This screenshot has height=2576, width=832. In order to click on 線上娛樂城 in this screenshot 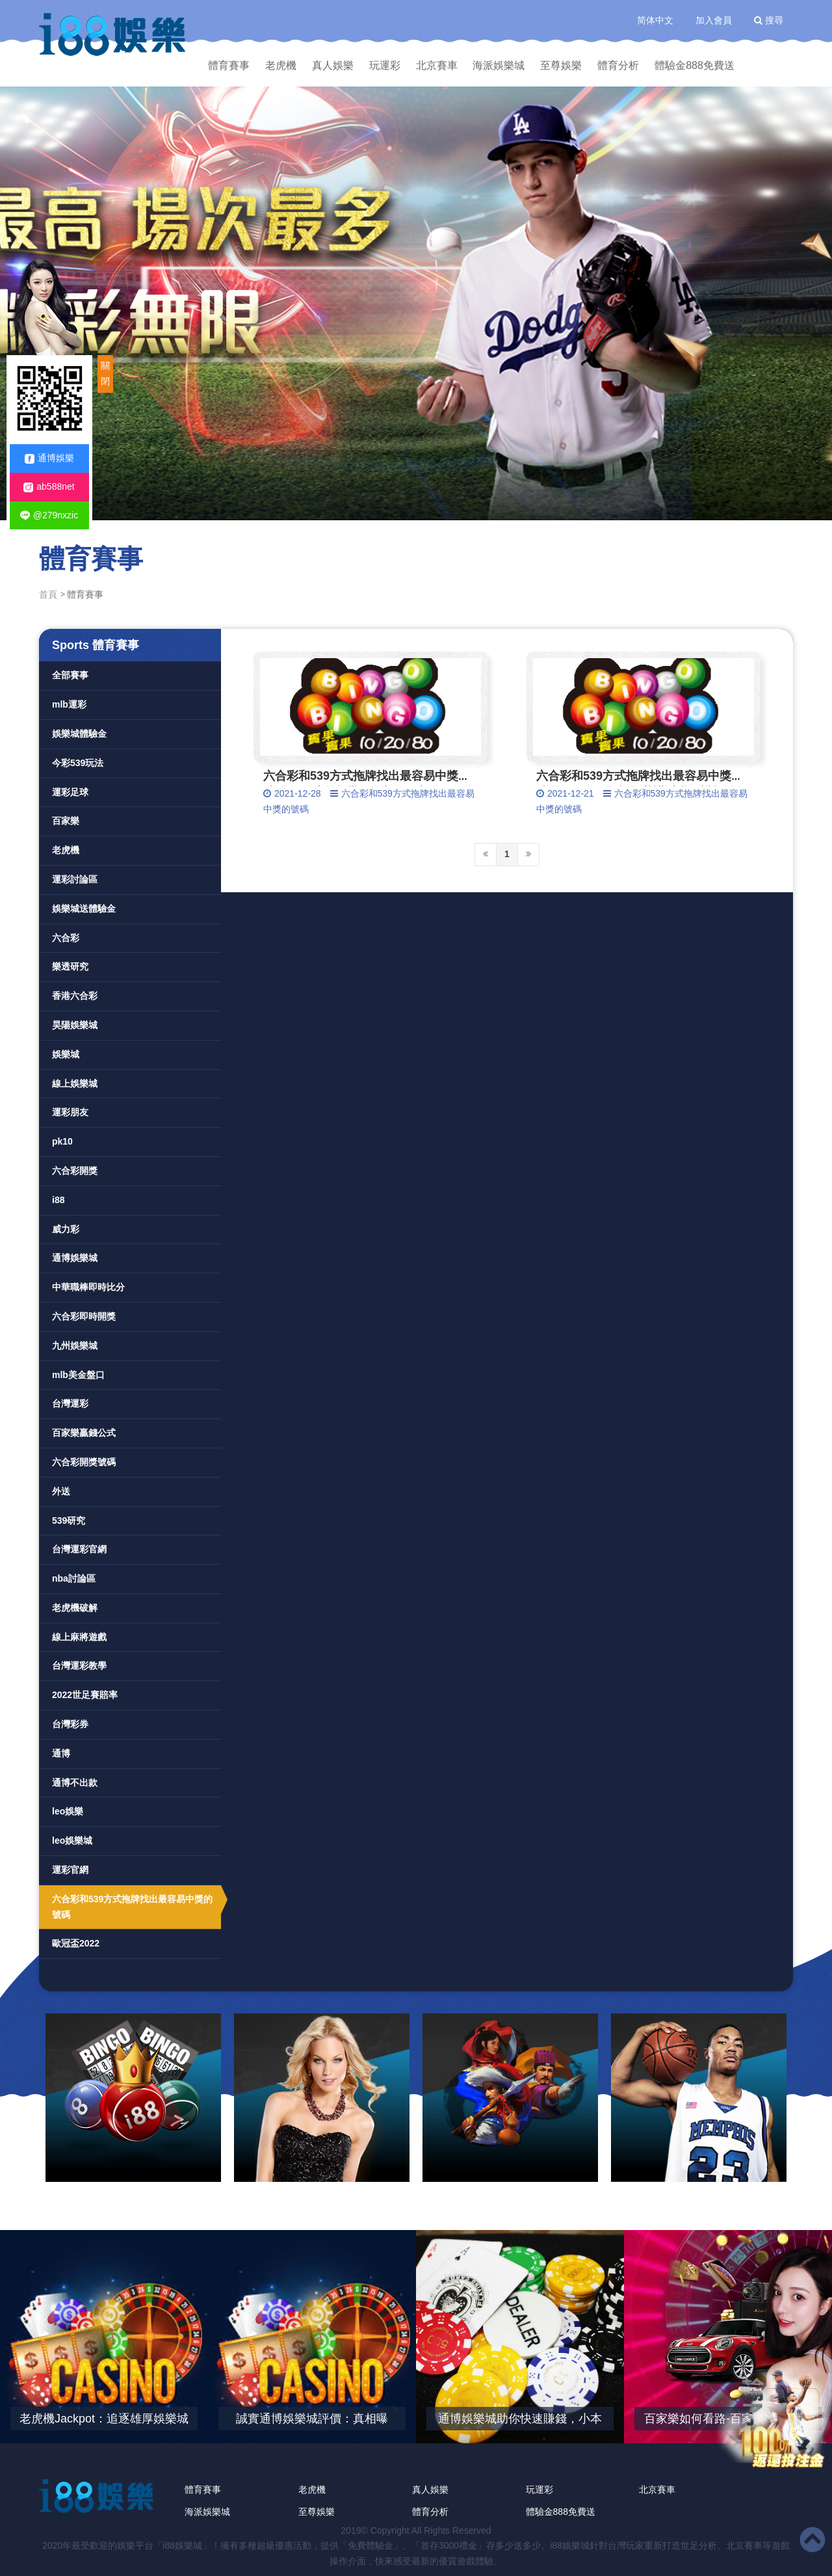, I will do `click(75, 1083)`.